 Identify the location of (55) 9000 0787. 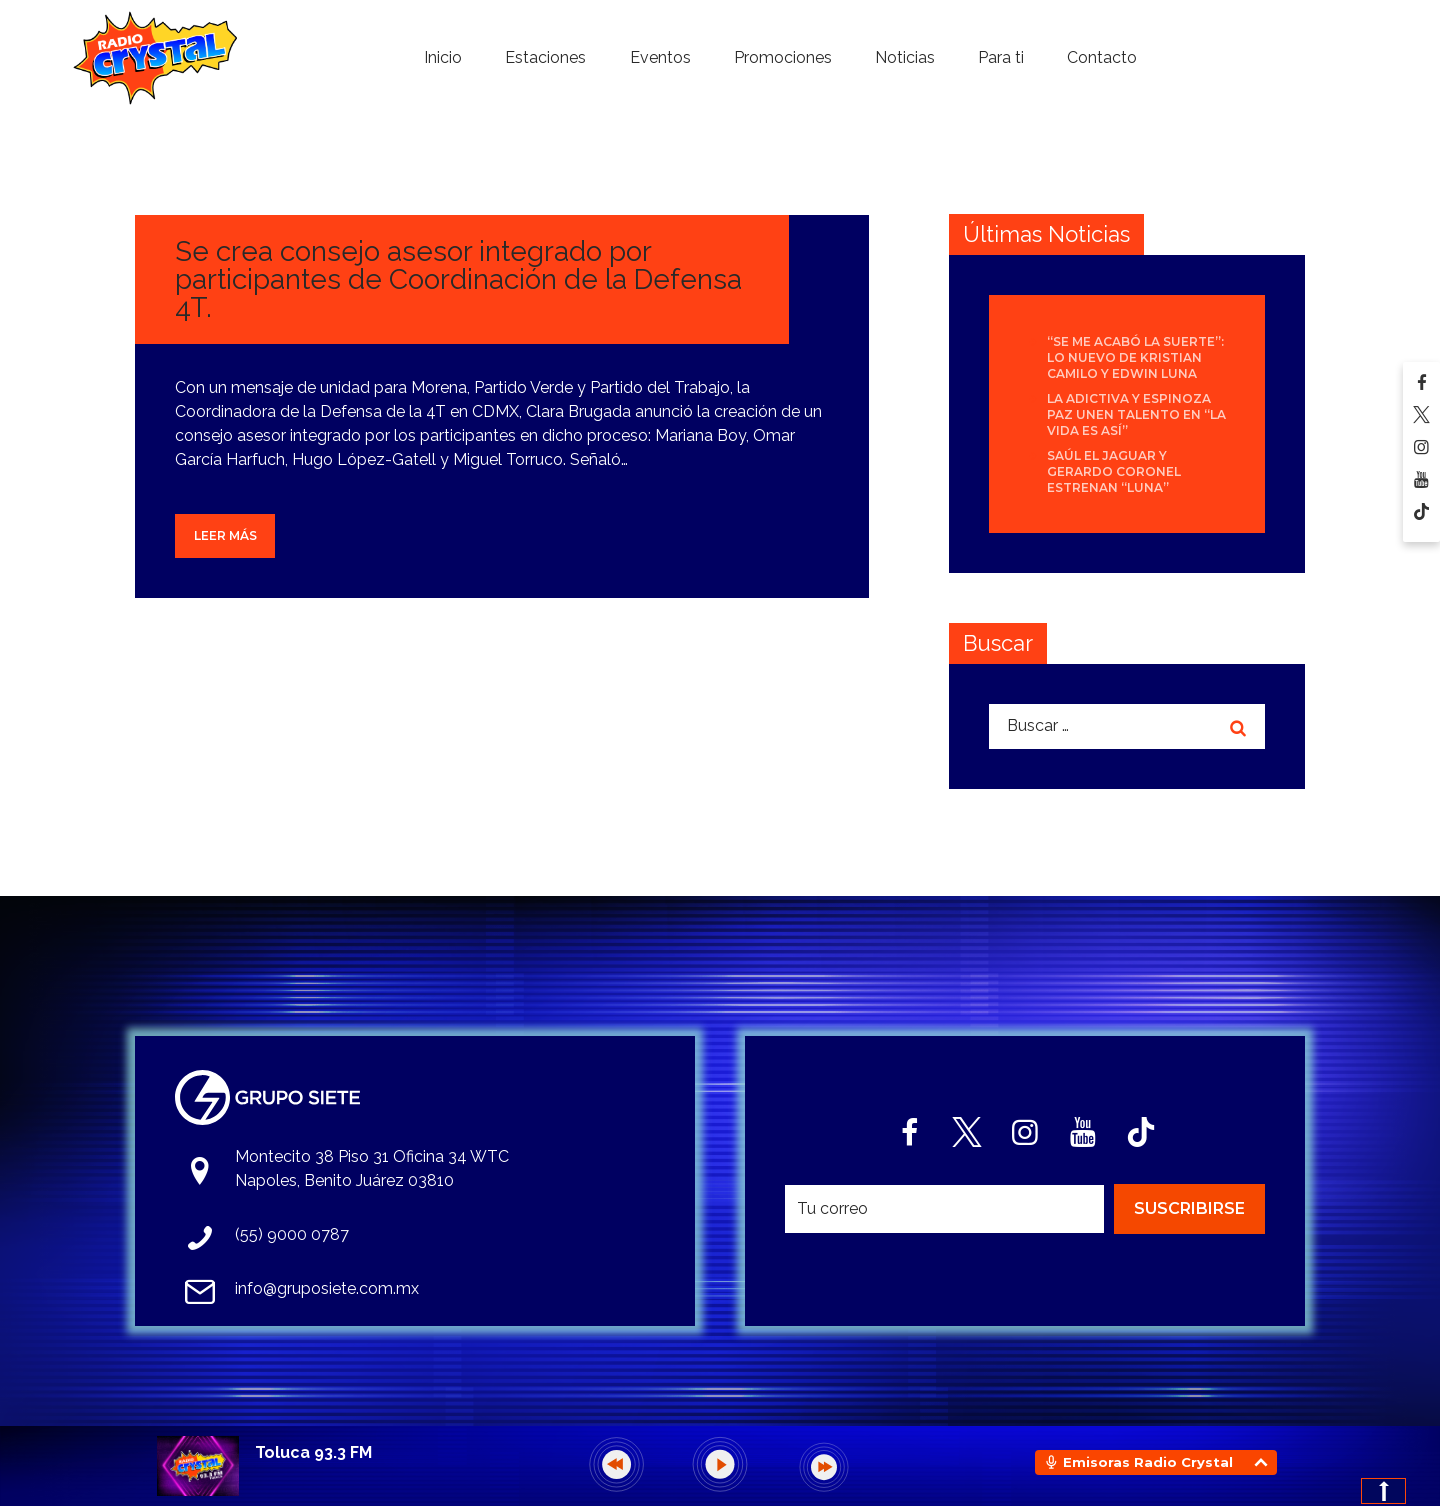
(292, 1234).